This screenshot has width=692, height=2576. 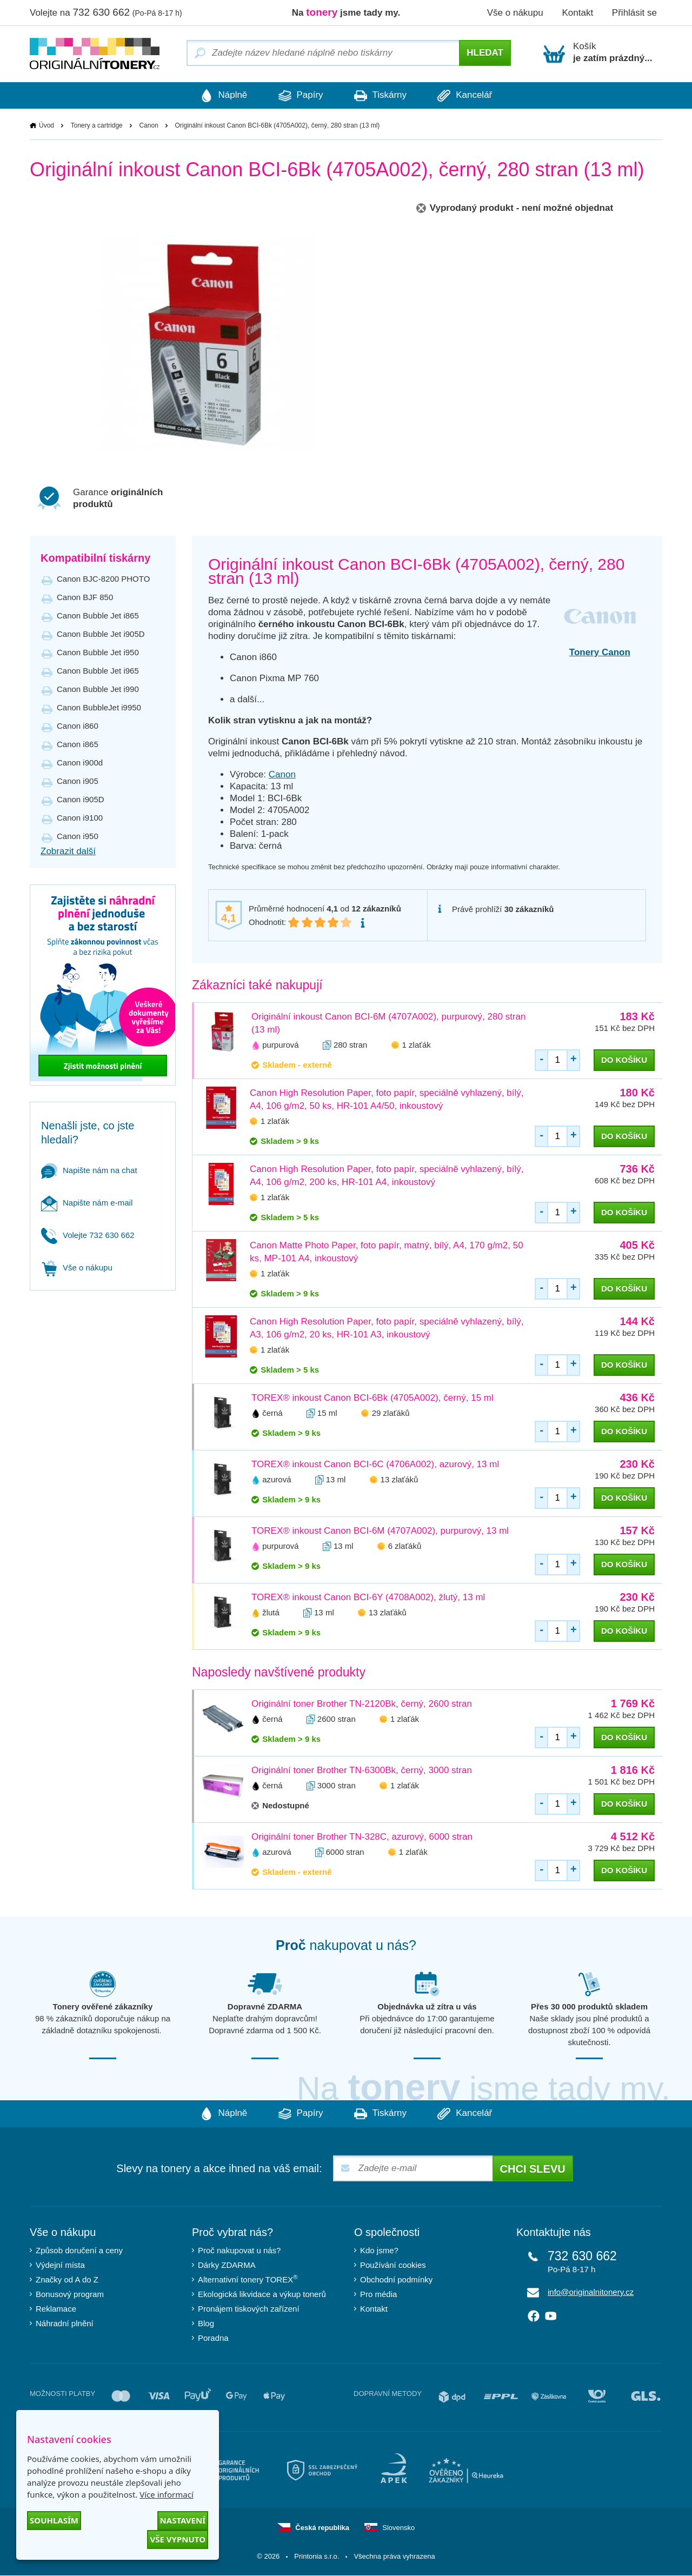 I want to click on Napište nám e-mail, so click(x=86, y=1203).